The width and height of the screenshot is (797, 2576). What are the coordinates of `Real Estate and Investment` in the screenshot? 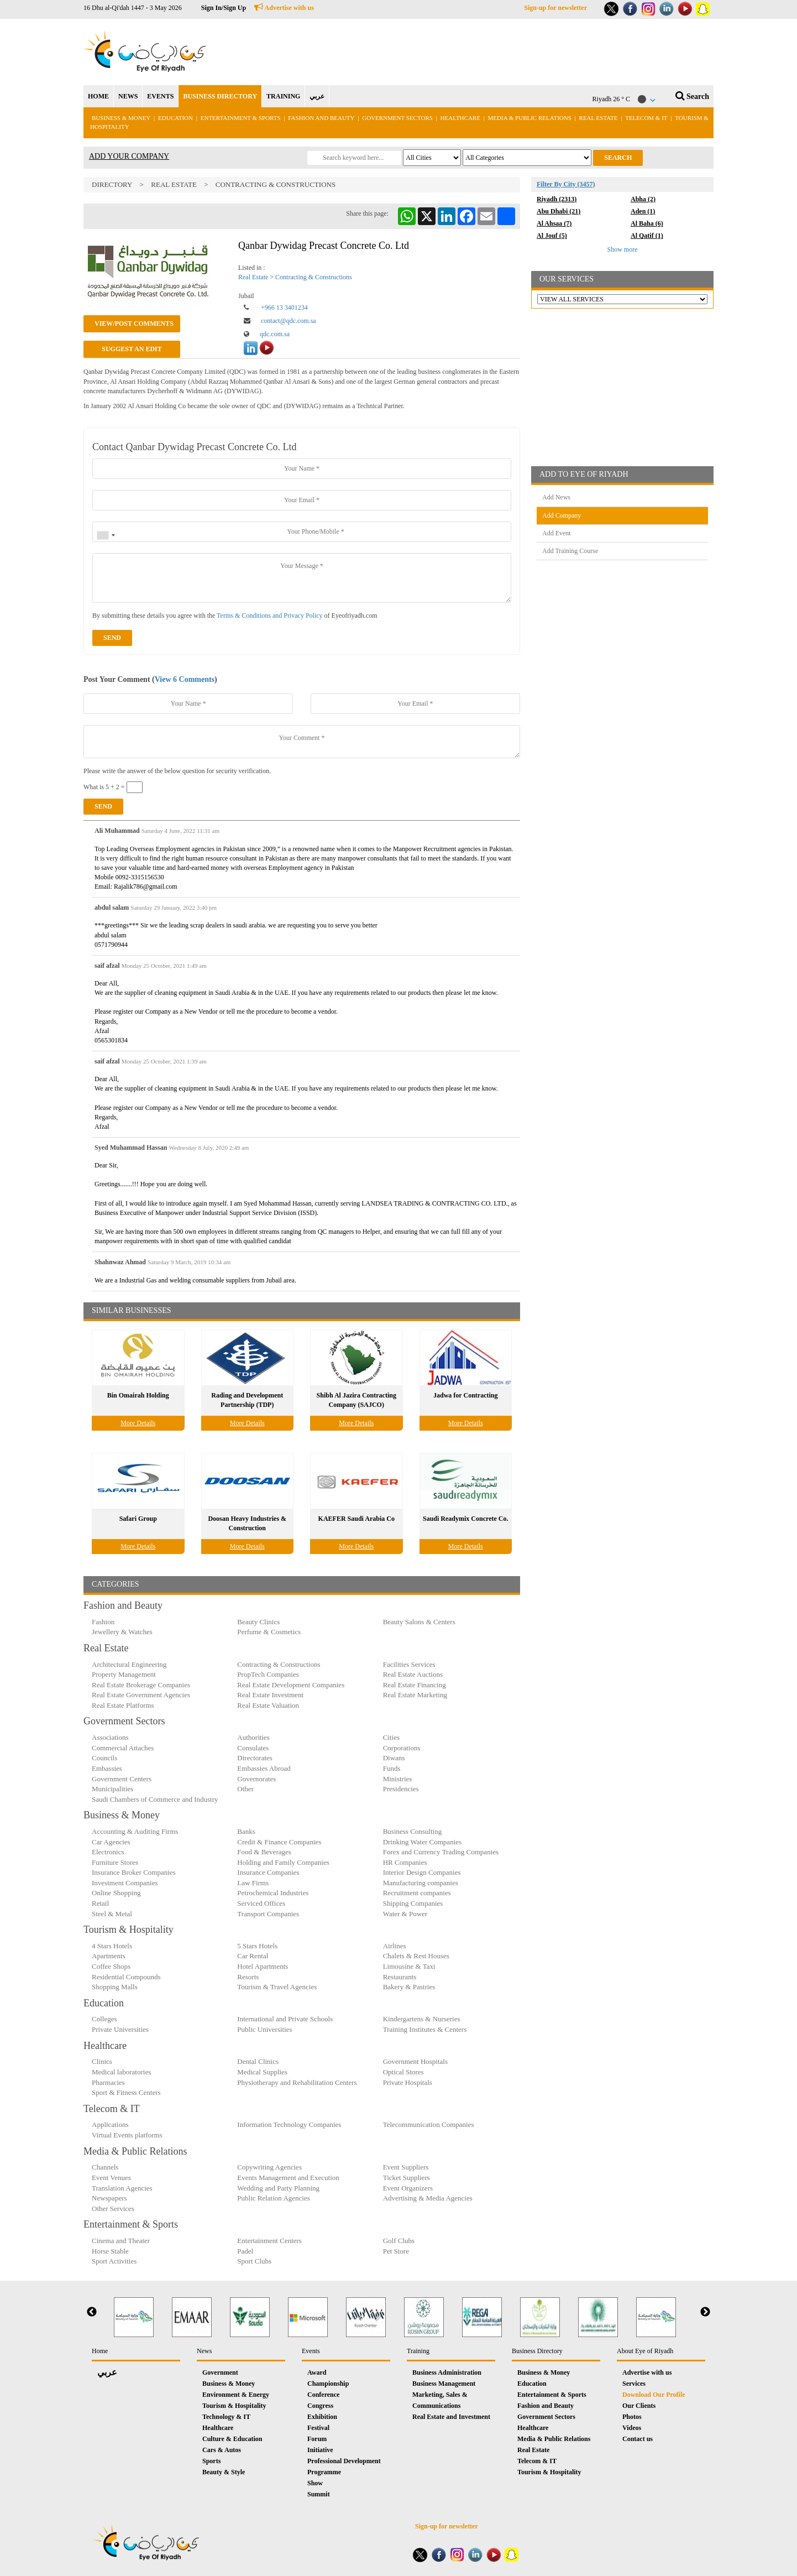 It's located at (451, 2417).